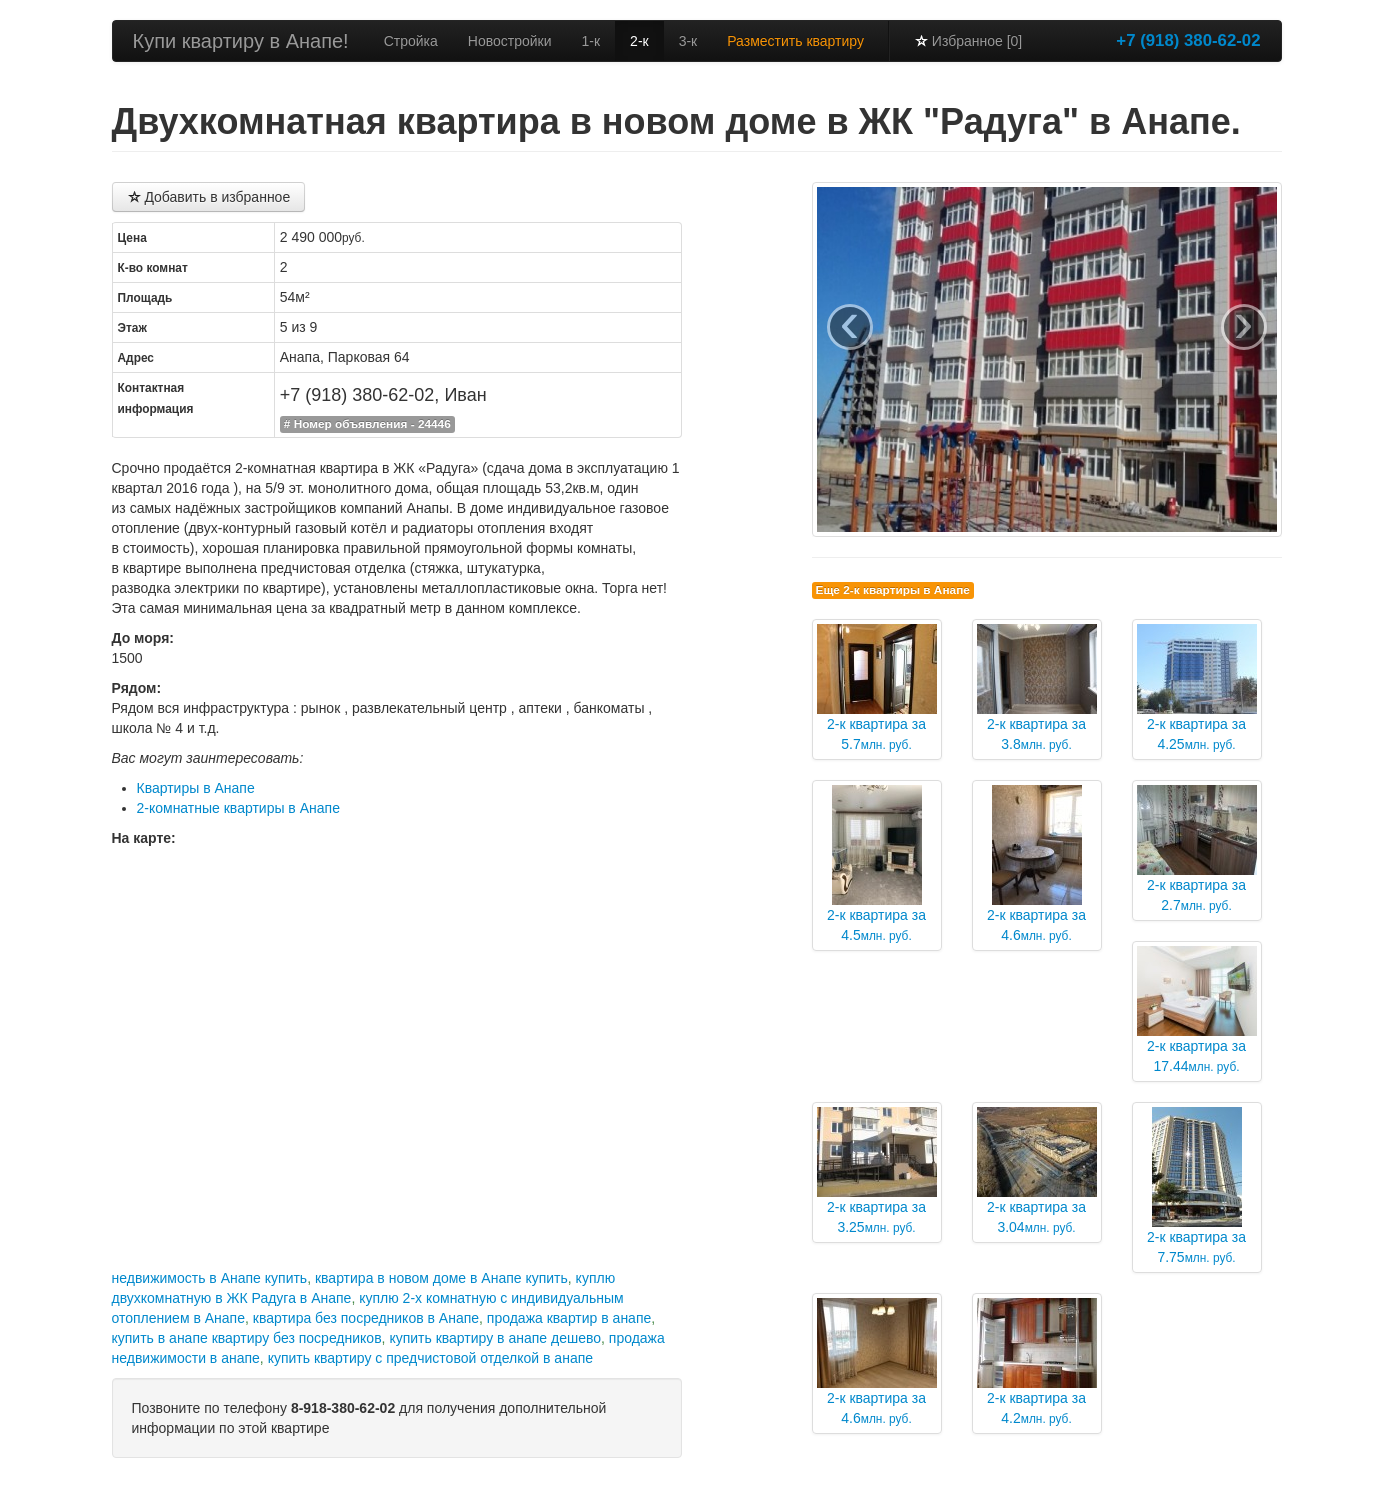  I want to click on Купи квартиру в Анапе!, so click(241, 41).